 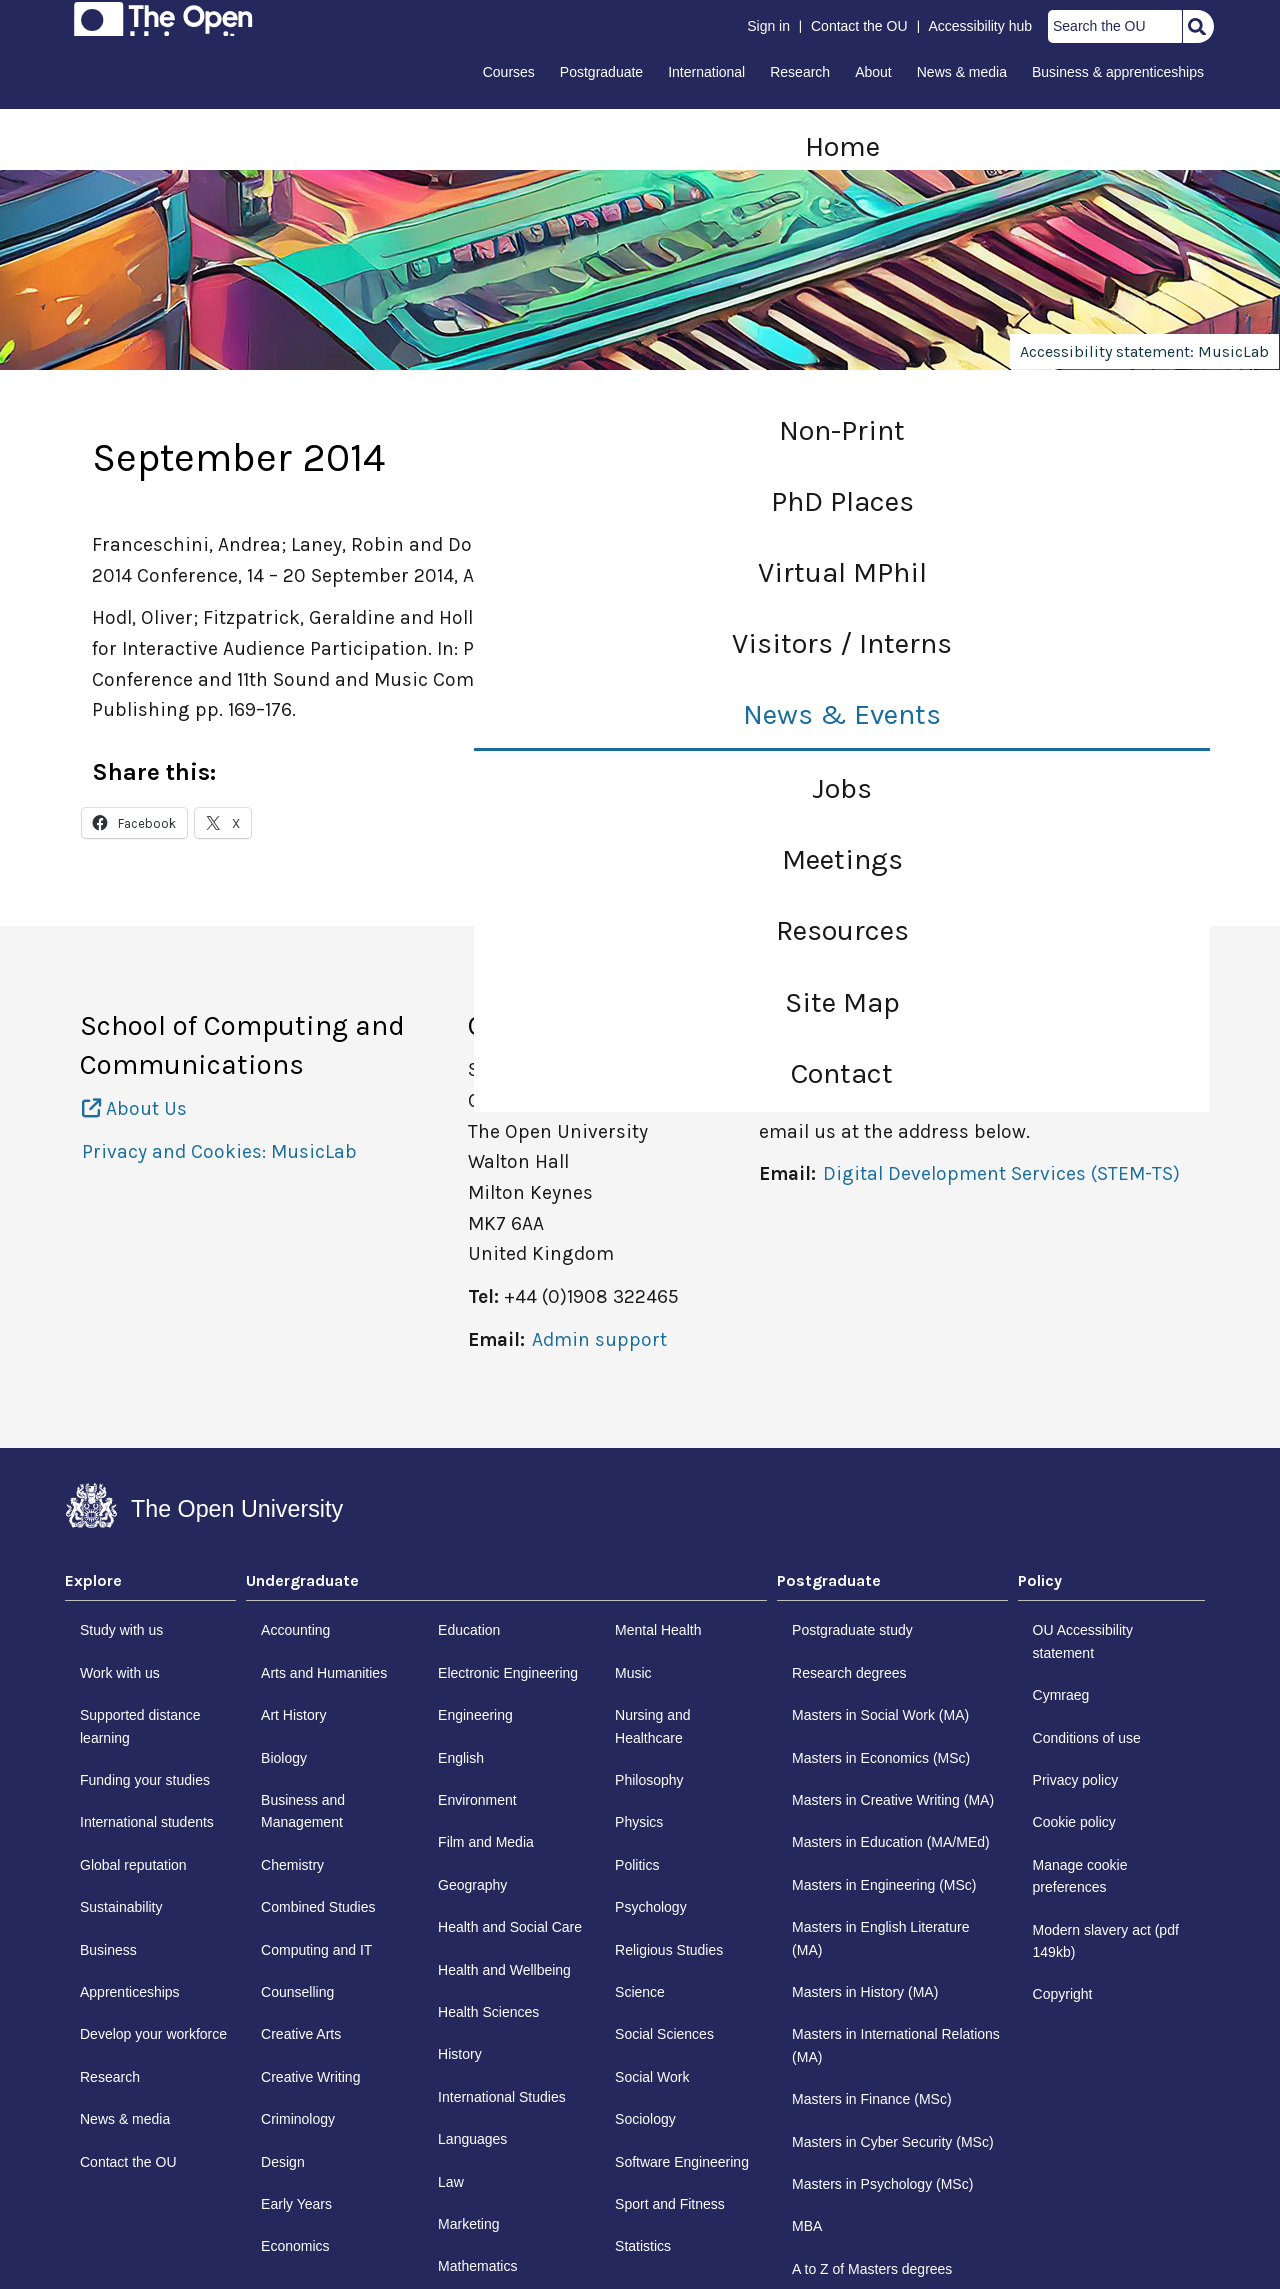 I want to click on Non-Print, so click(x=842, y=430).